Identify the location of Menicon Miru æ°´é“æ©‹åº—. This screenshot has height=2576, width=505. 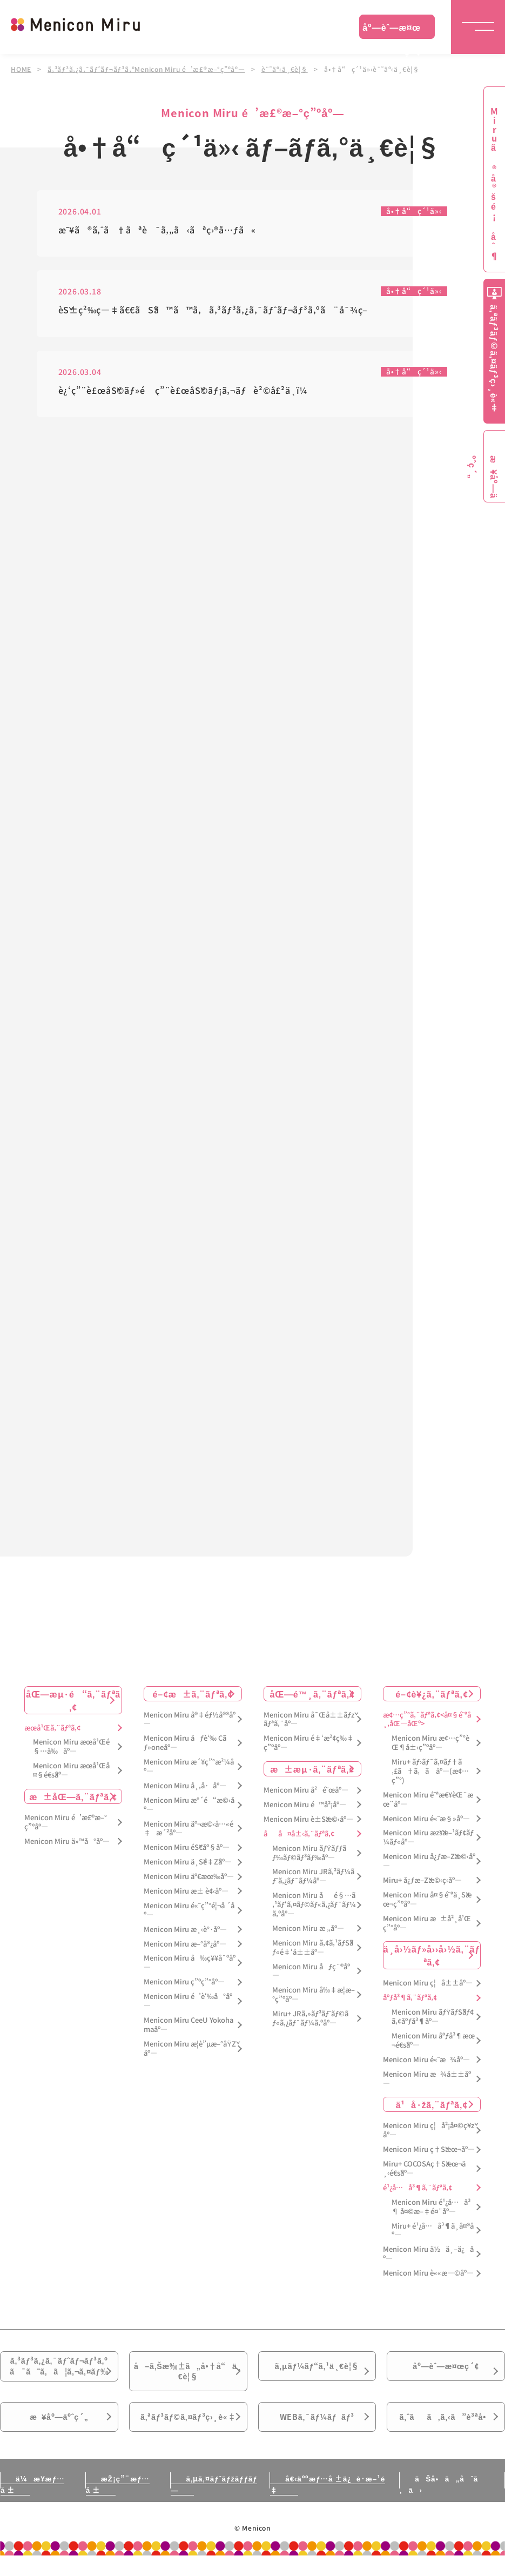
(189, 1809).